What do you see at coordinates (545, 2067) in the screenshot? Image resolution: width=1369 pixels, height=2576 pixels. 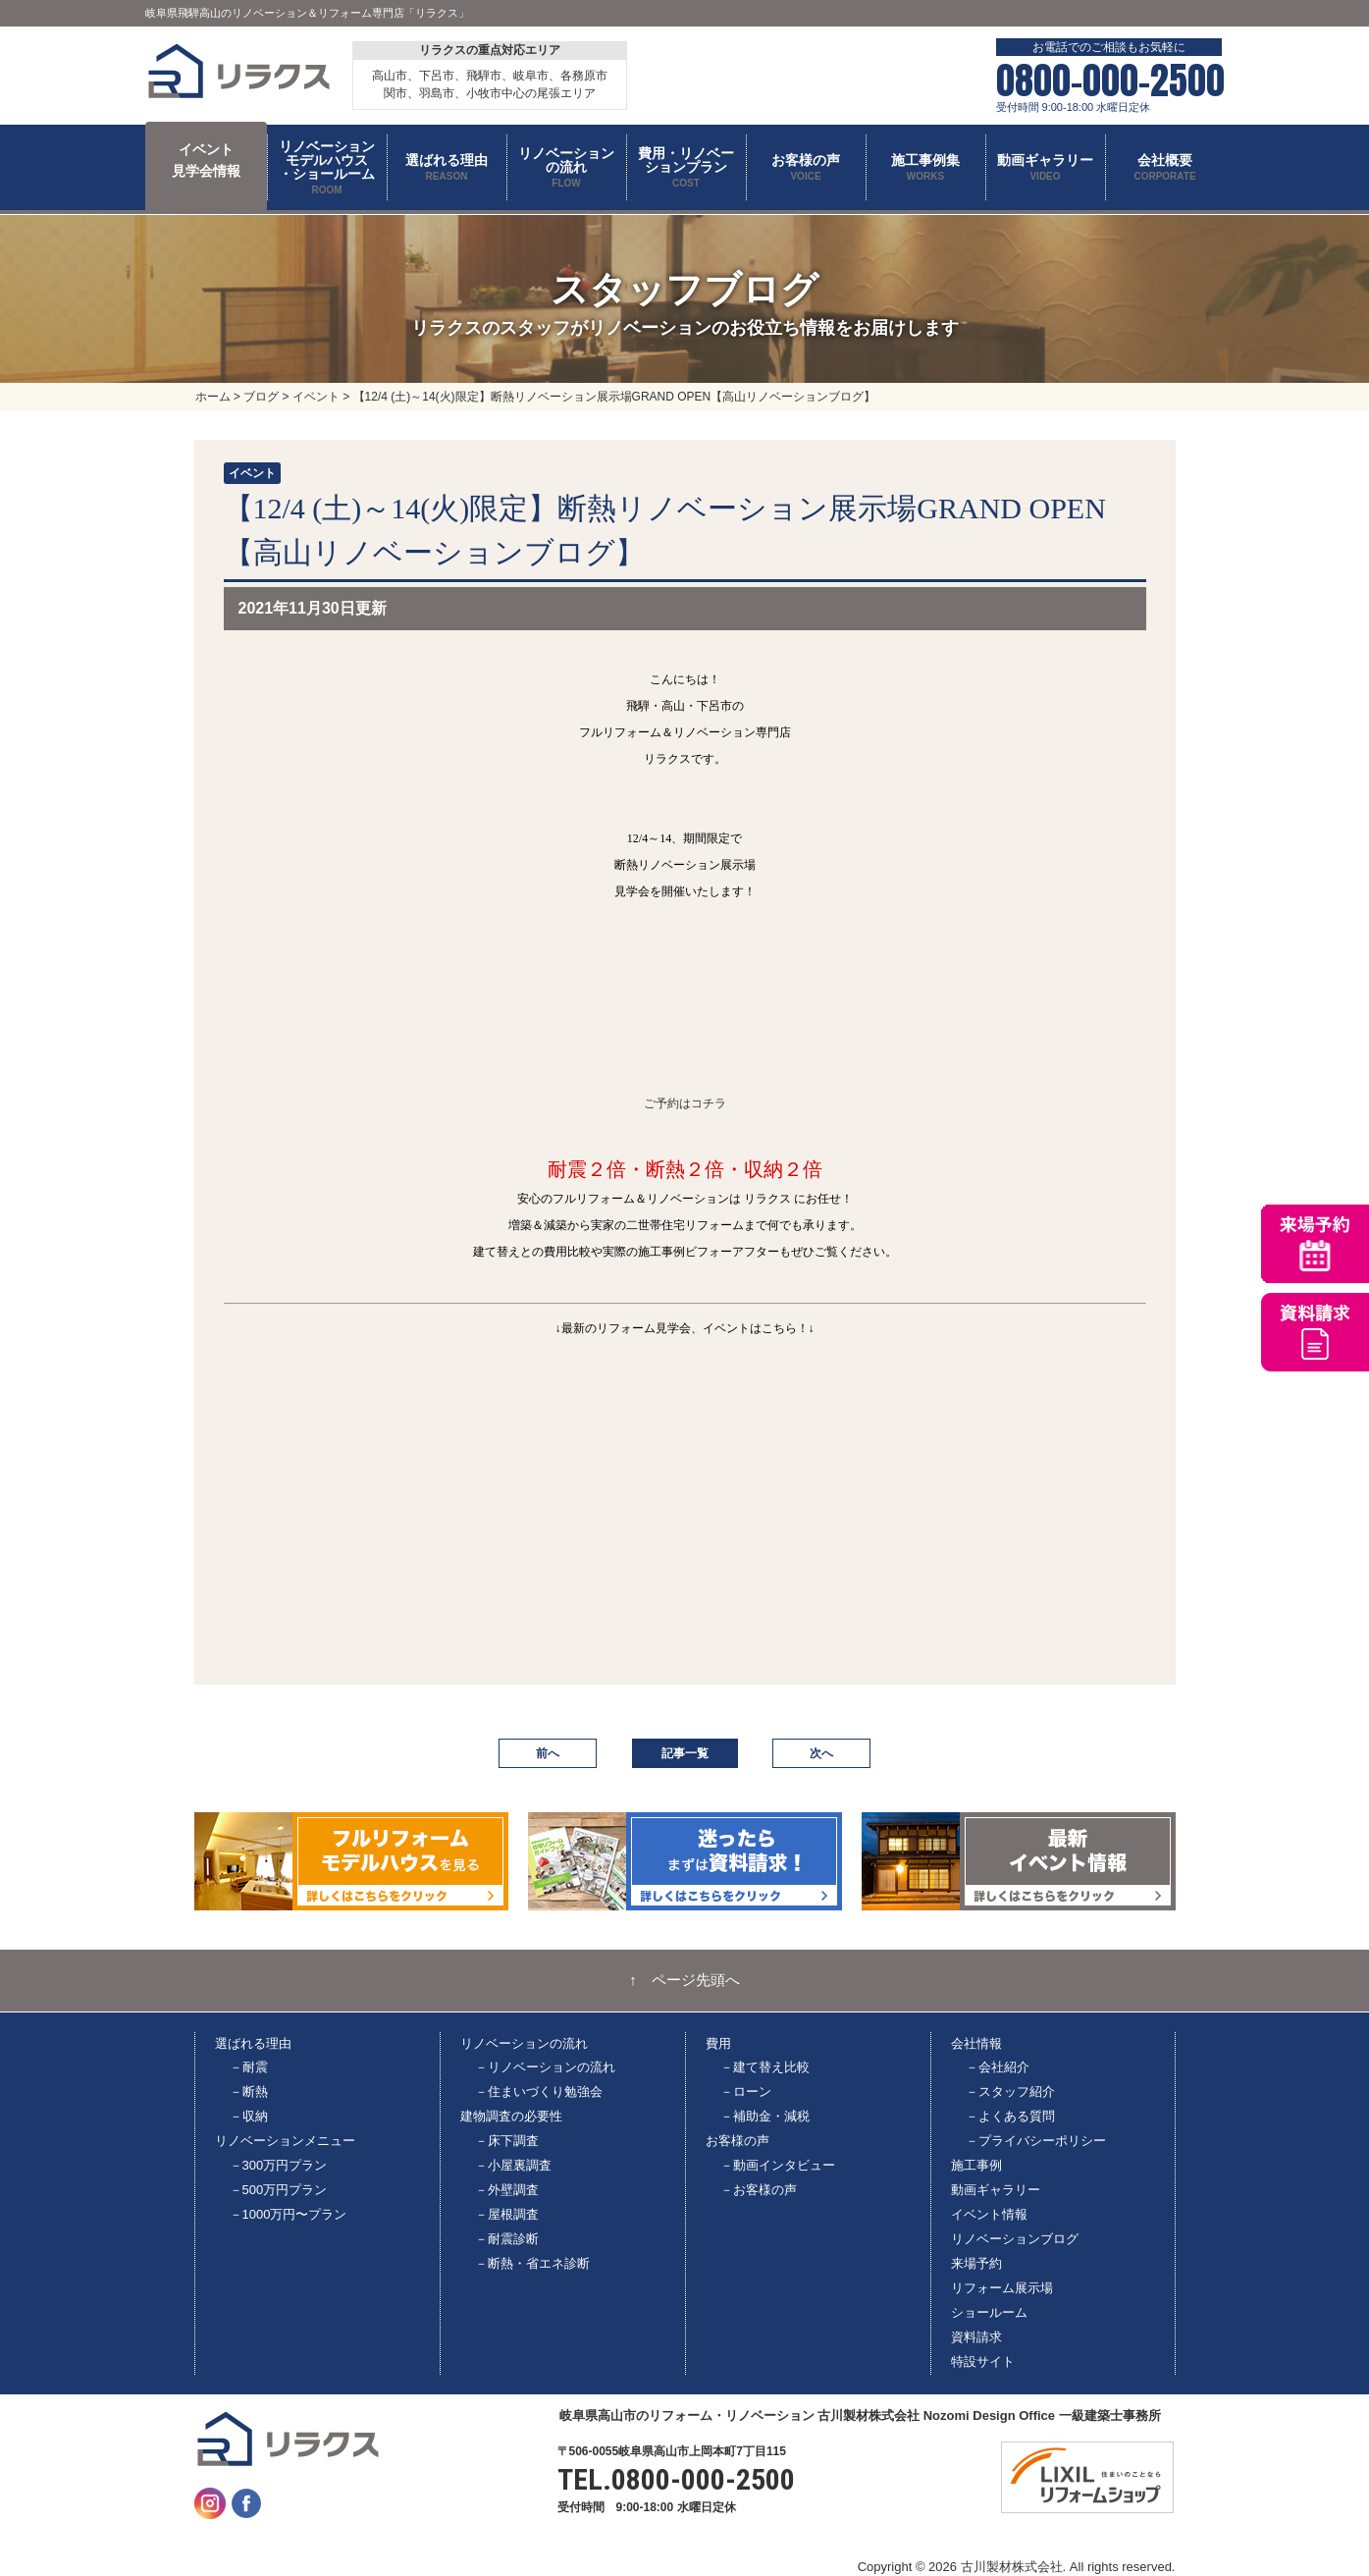 I see `－リノベーションの流れ` at bounding box center [545, 2067].